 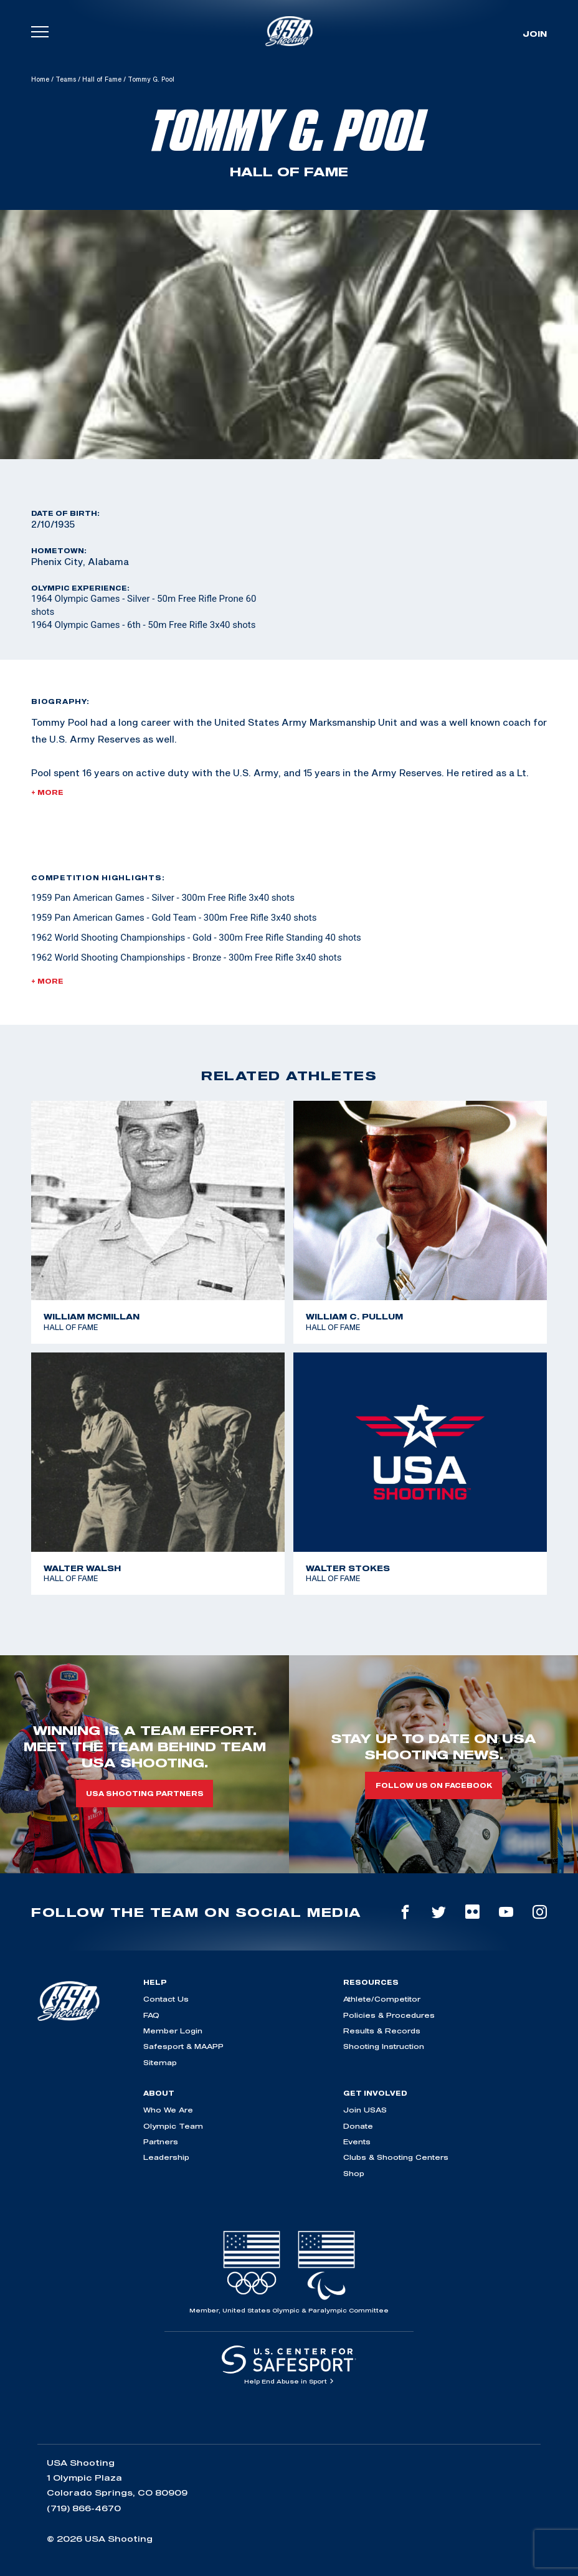 What do you see at coordinates (101, 79) in the screenshot?
I see `Hall of Fame` at bounding box center [101, 79].